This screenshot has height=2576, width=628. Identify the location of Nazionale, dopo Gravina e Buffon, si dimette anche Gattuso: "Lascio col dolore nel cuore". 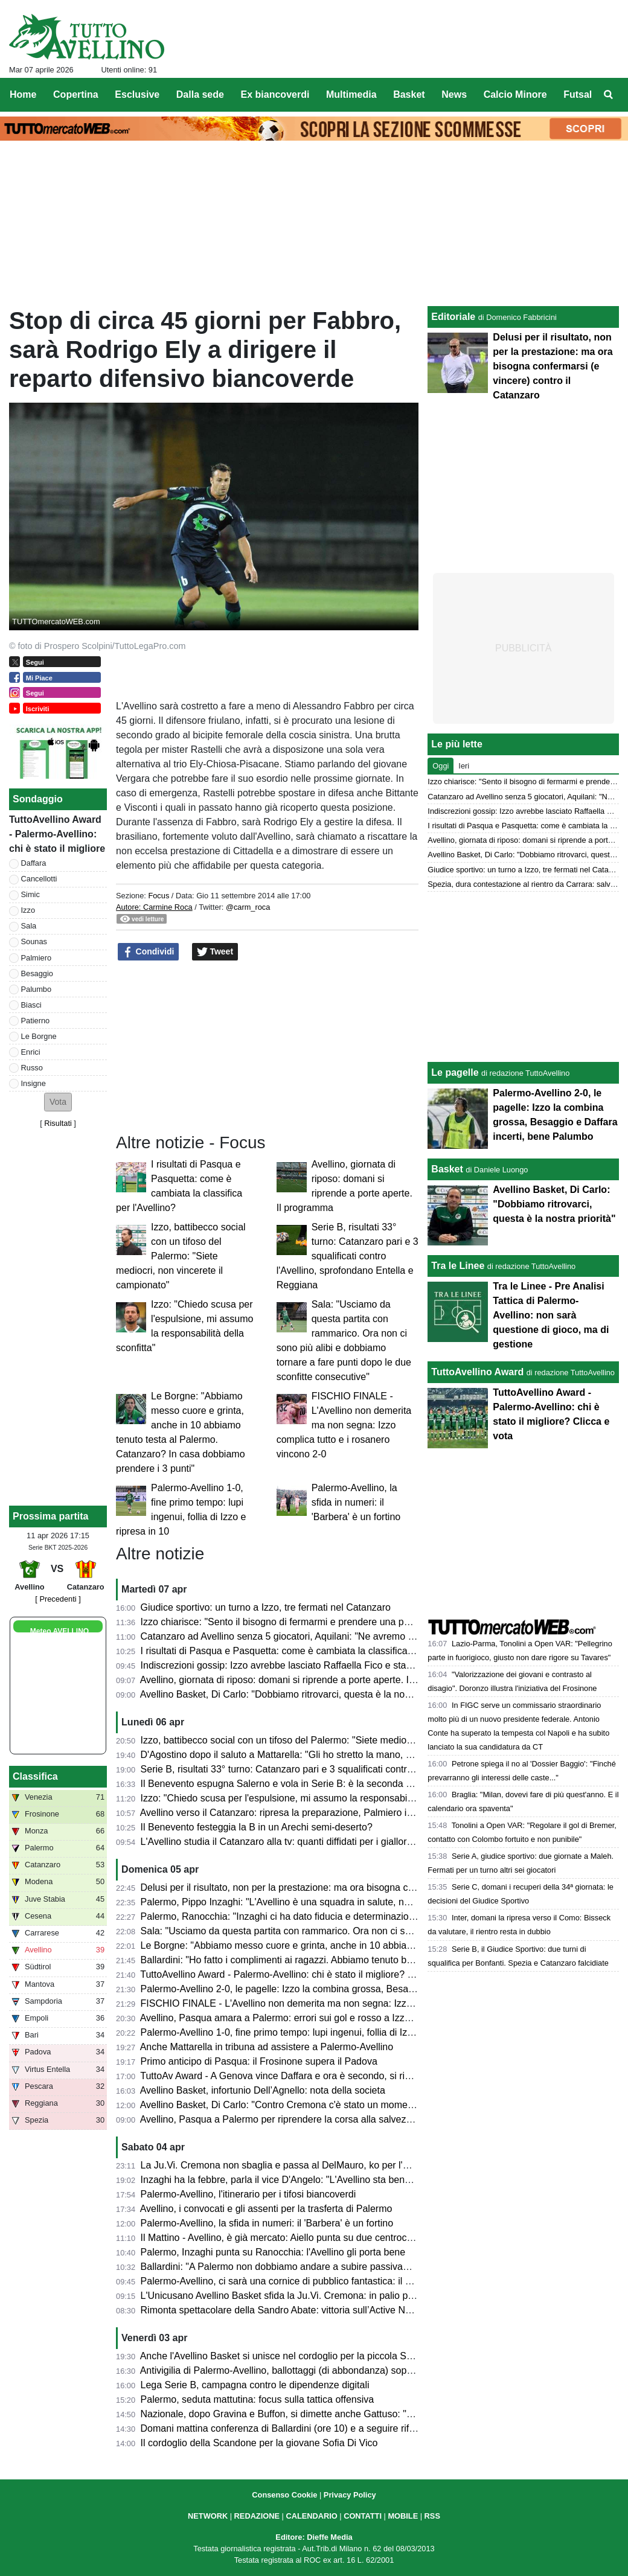
(333, 2414).